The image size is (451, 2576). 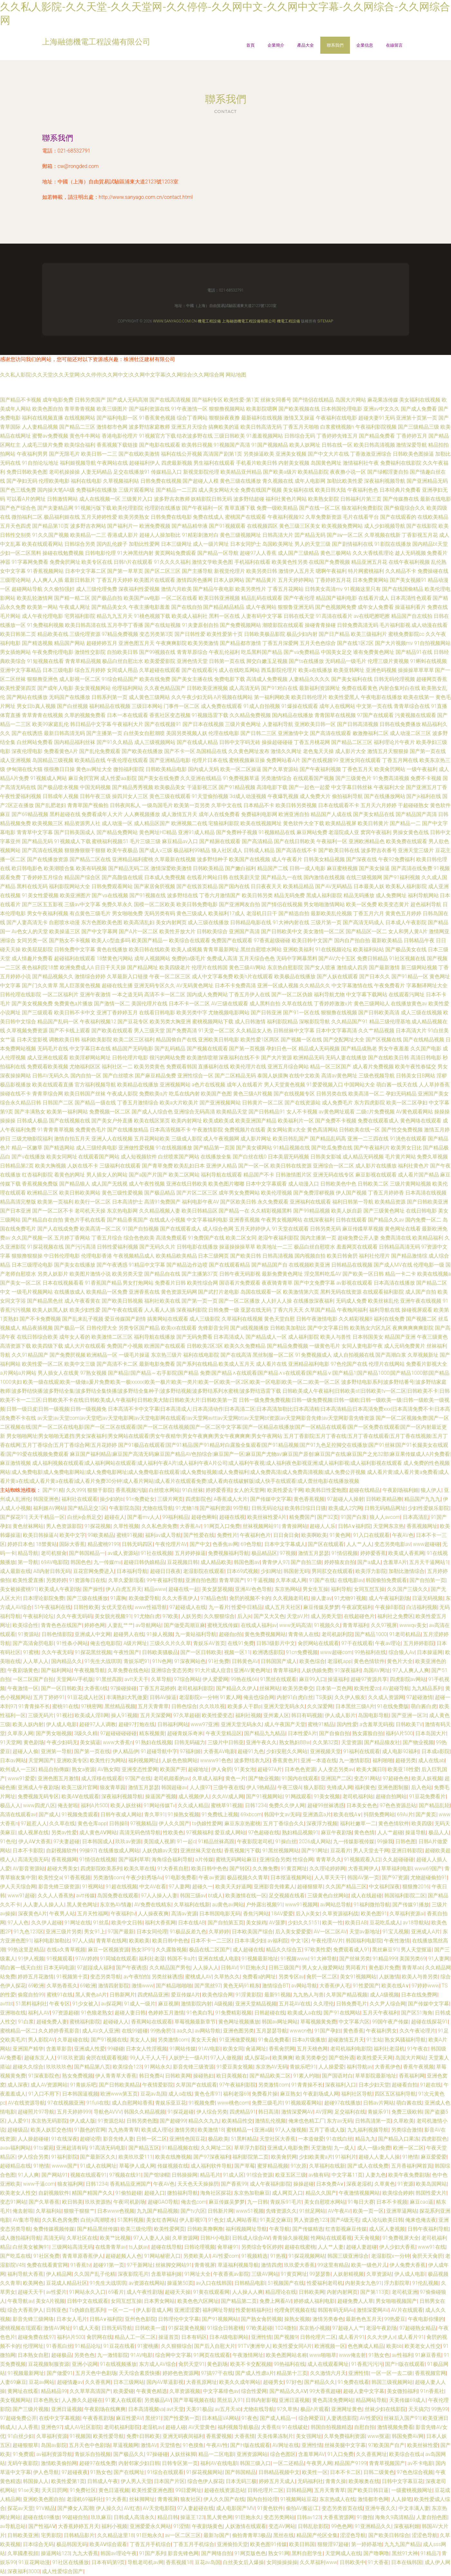 What do you see at coordinates (102, 1355) in the screenshot?
I see `欧洲精品一区` at bounding box center [102, 1355].